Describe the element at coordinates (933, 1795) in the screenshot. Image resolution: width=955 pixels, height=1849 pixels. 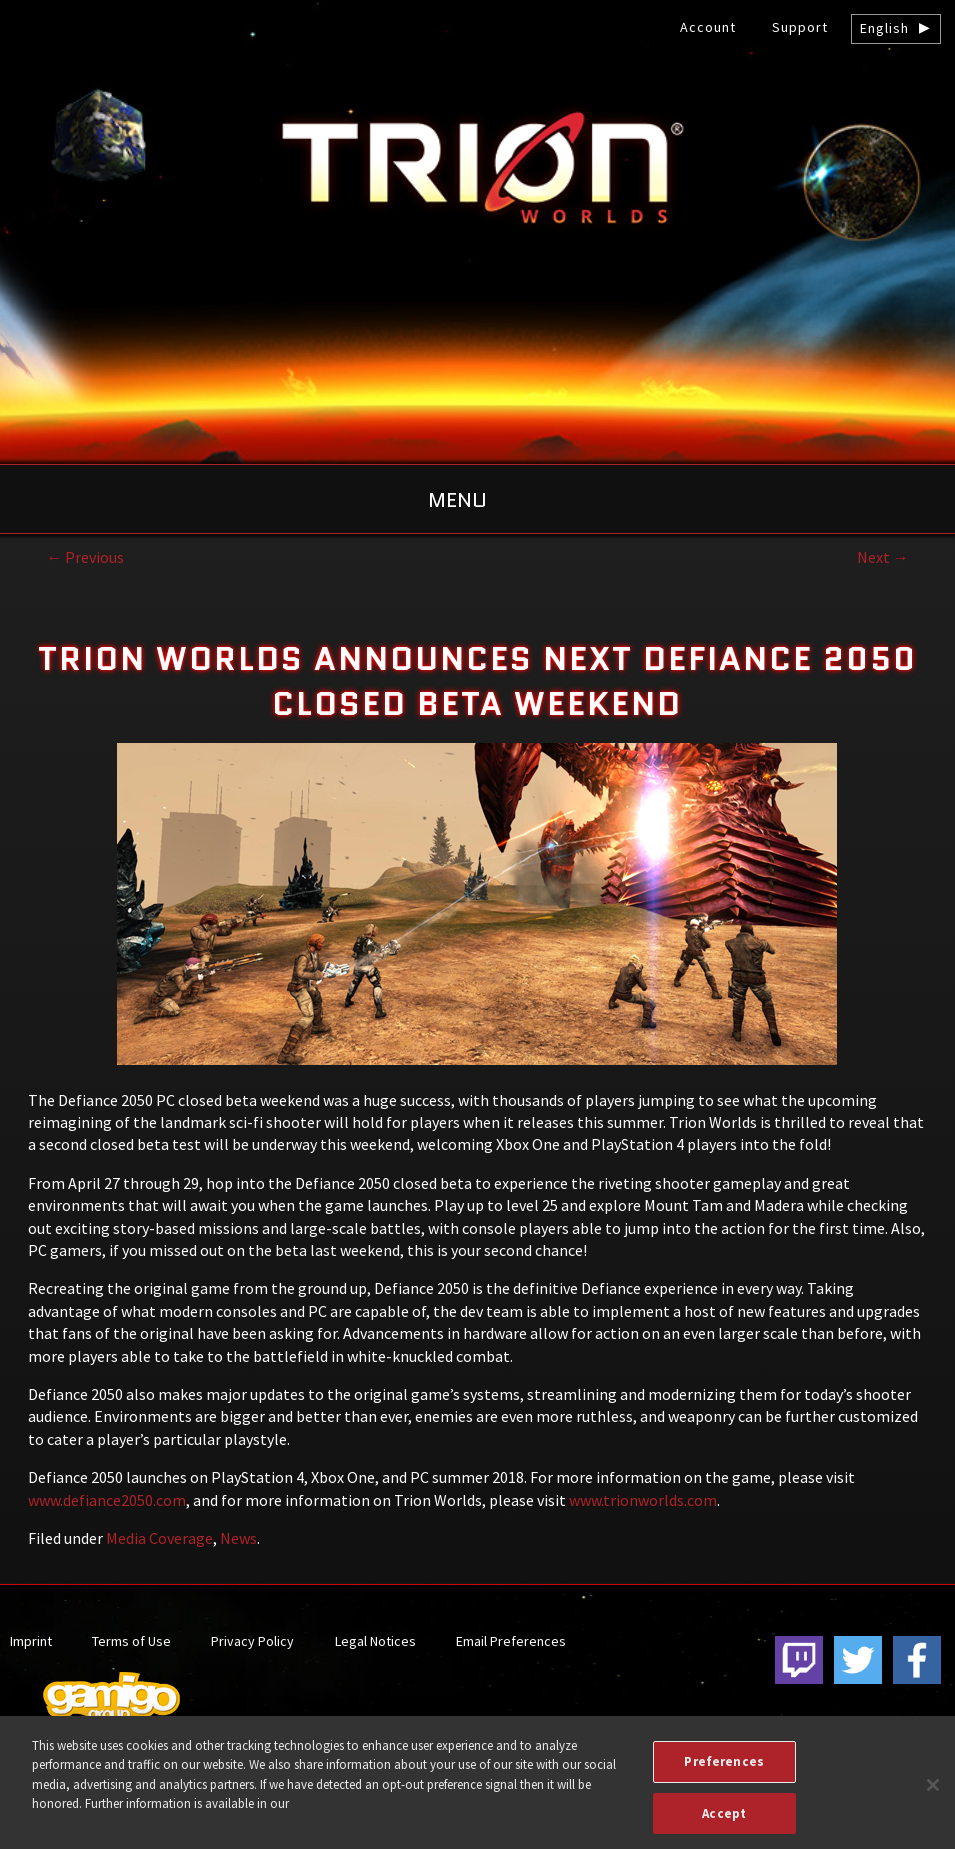
I see `[Close]` at that location.